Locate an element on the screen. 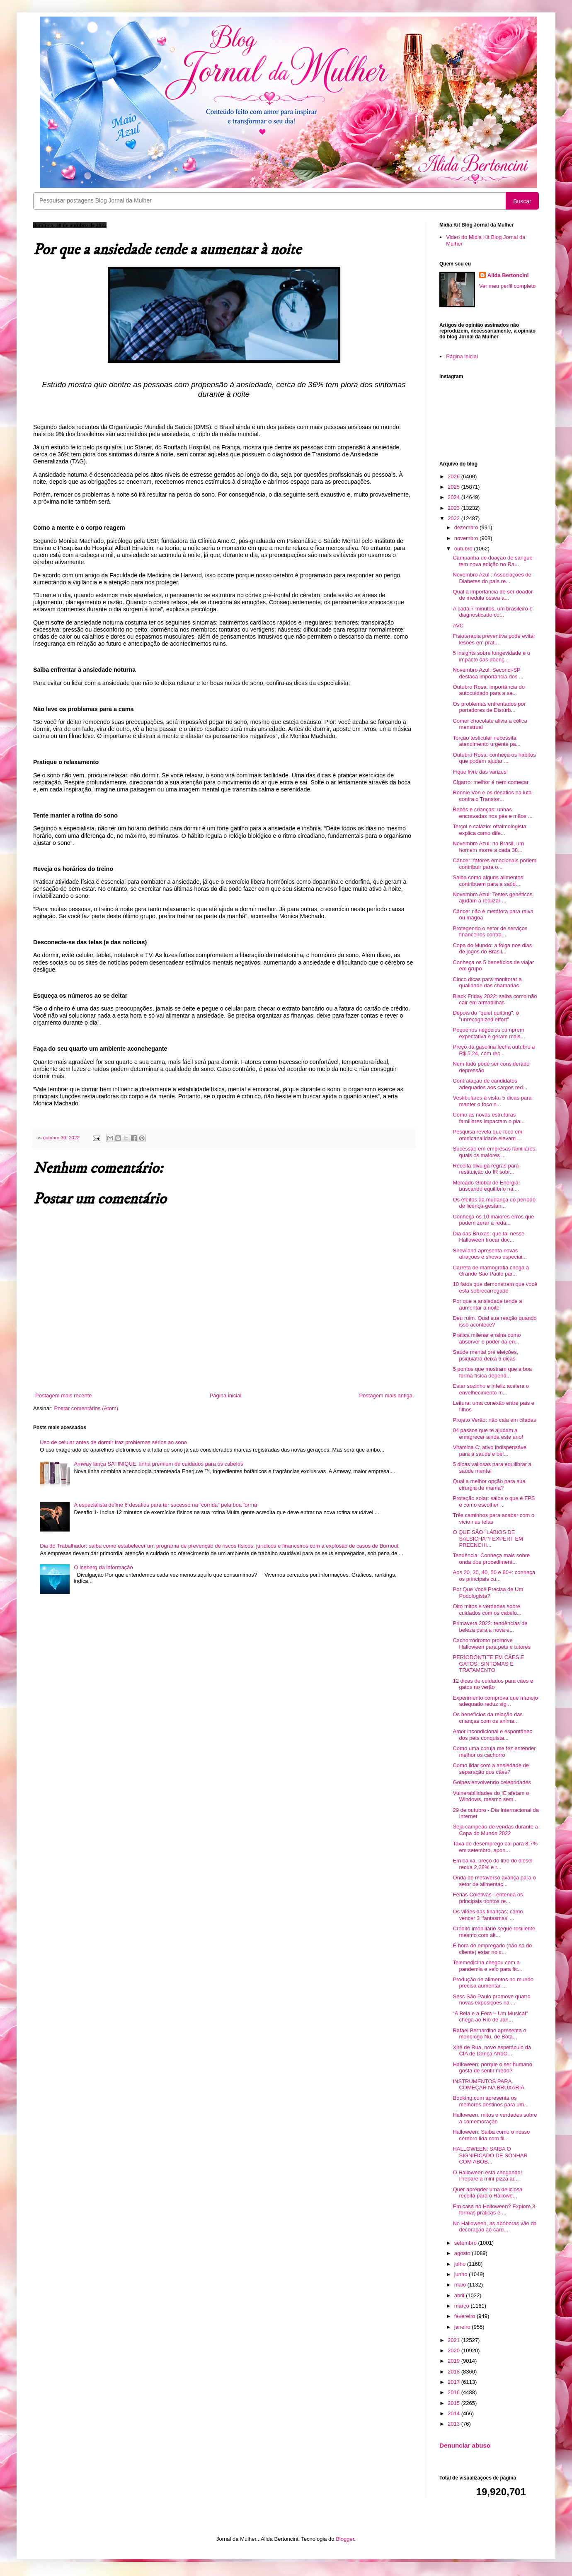 This screenshot has width=572, height=2576. Primavera 2022: tendências de beleza para a nova e... is located at coordinates (490, 1626).